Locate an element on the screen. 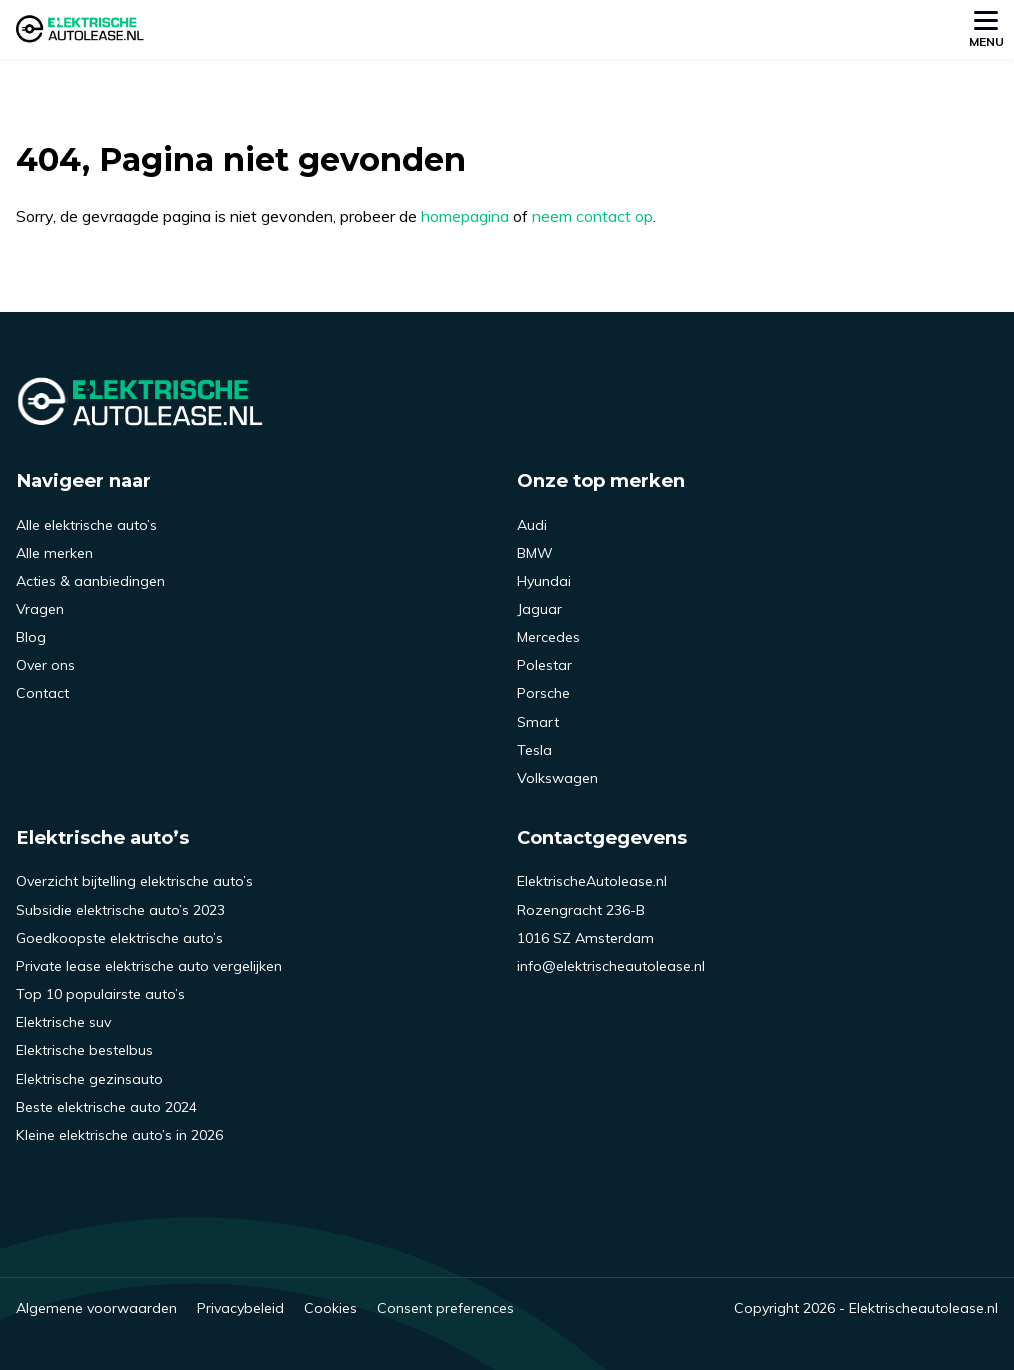 The height and width of the screenshot is (1370, 1014). Over ons is located at coordinates (45, 665).